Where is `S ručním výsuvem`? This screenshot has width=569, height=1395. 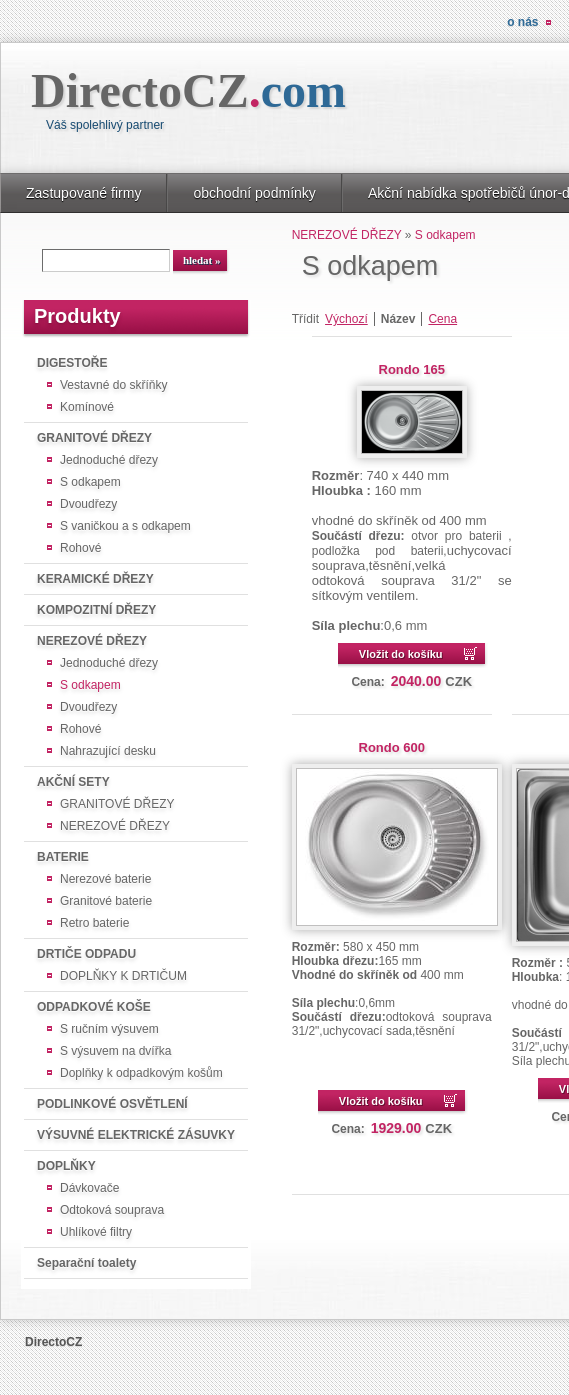
S ručním výsuvem is located at coordinates (109, 1029).